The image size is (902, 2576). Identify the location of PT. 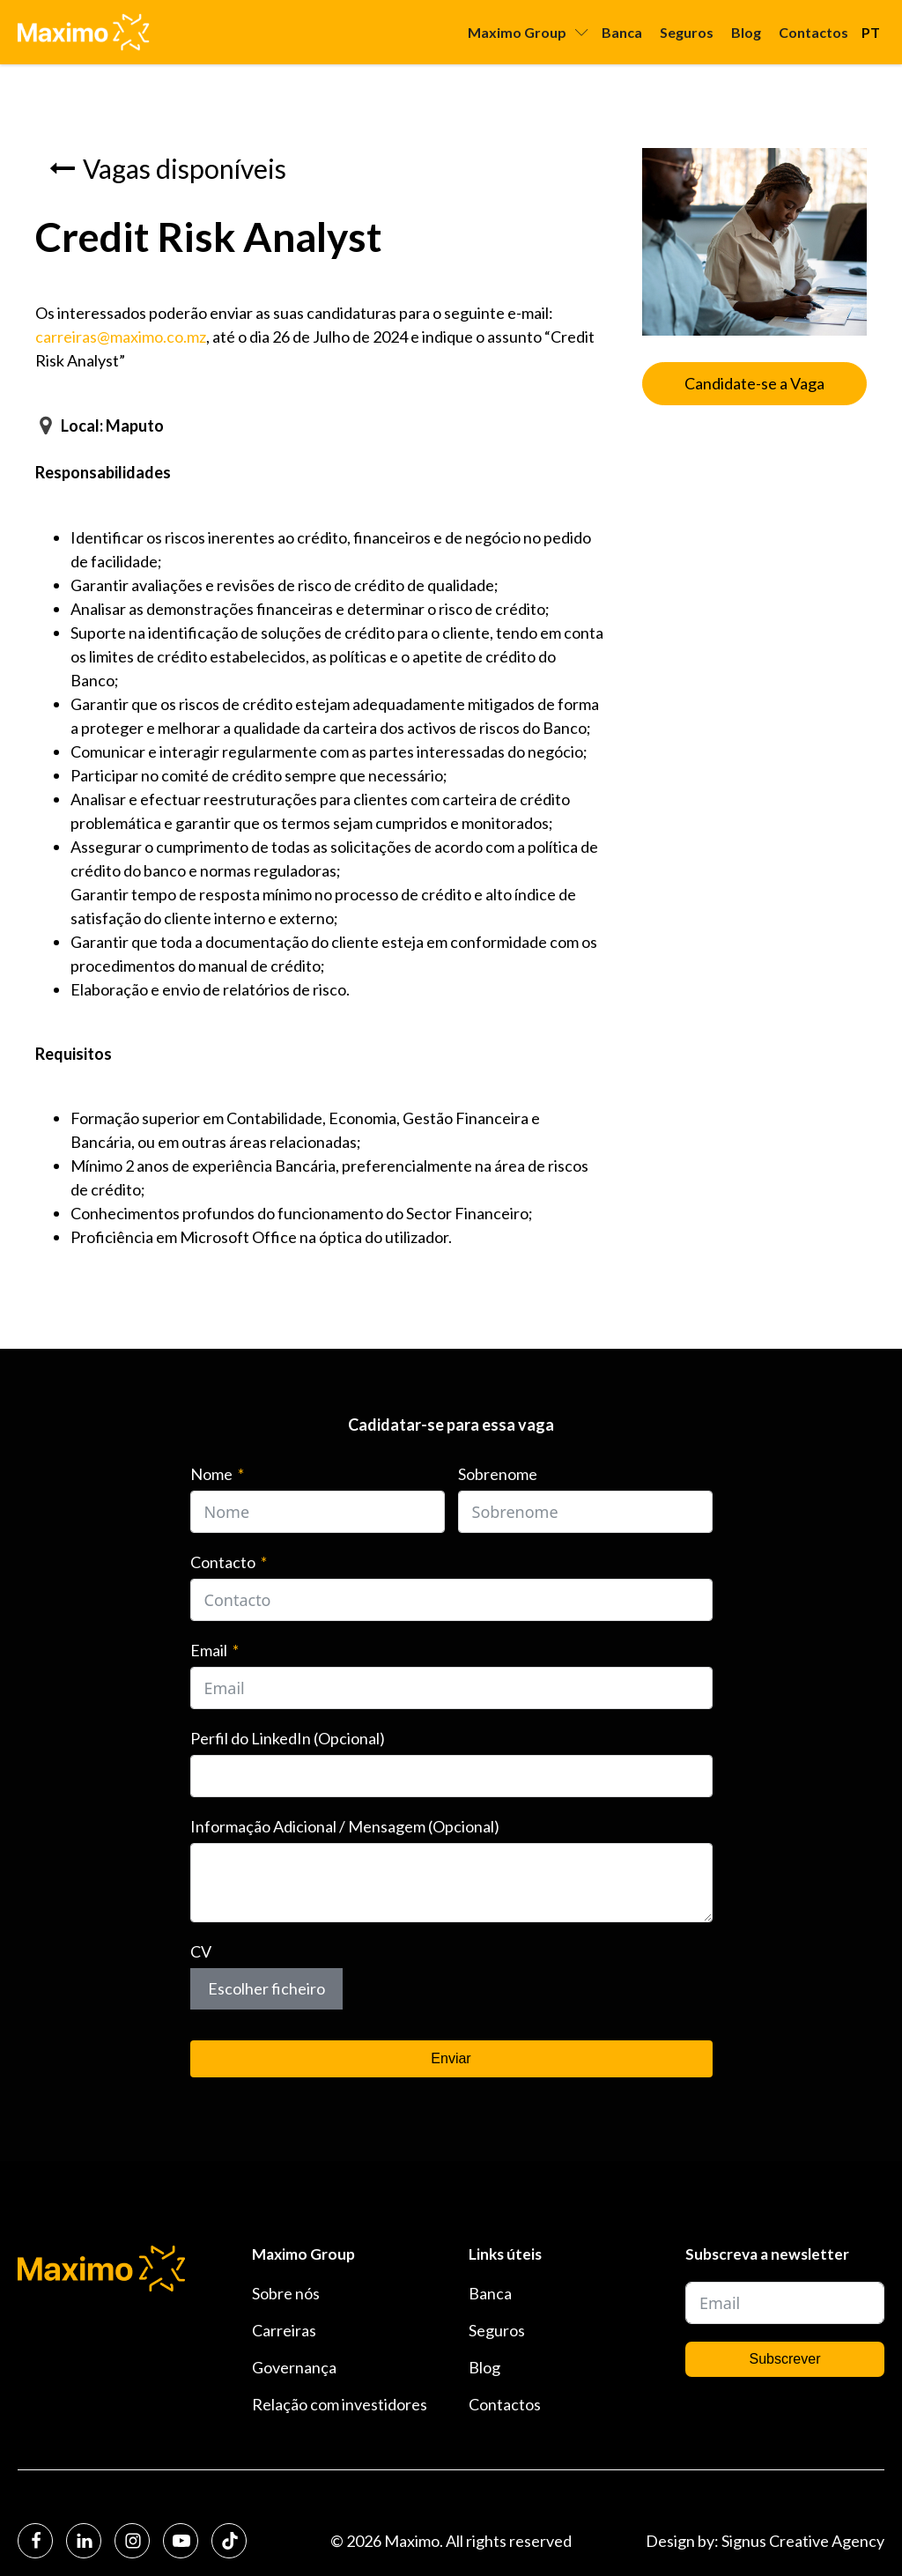
(870, 32).